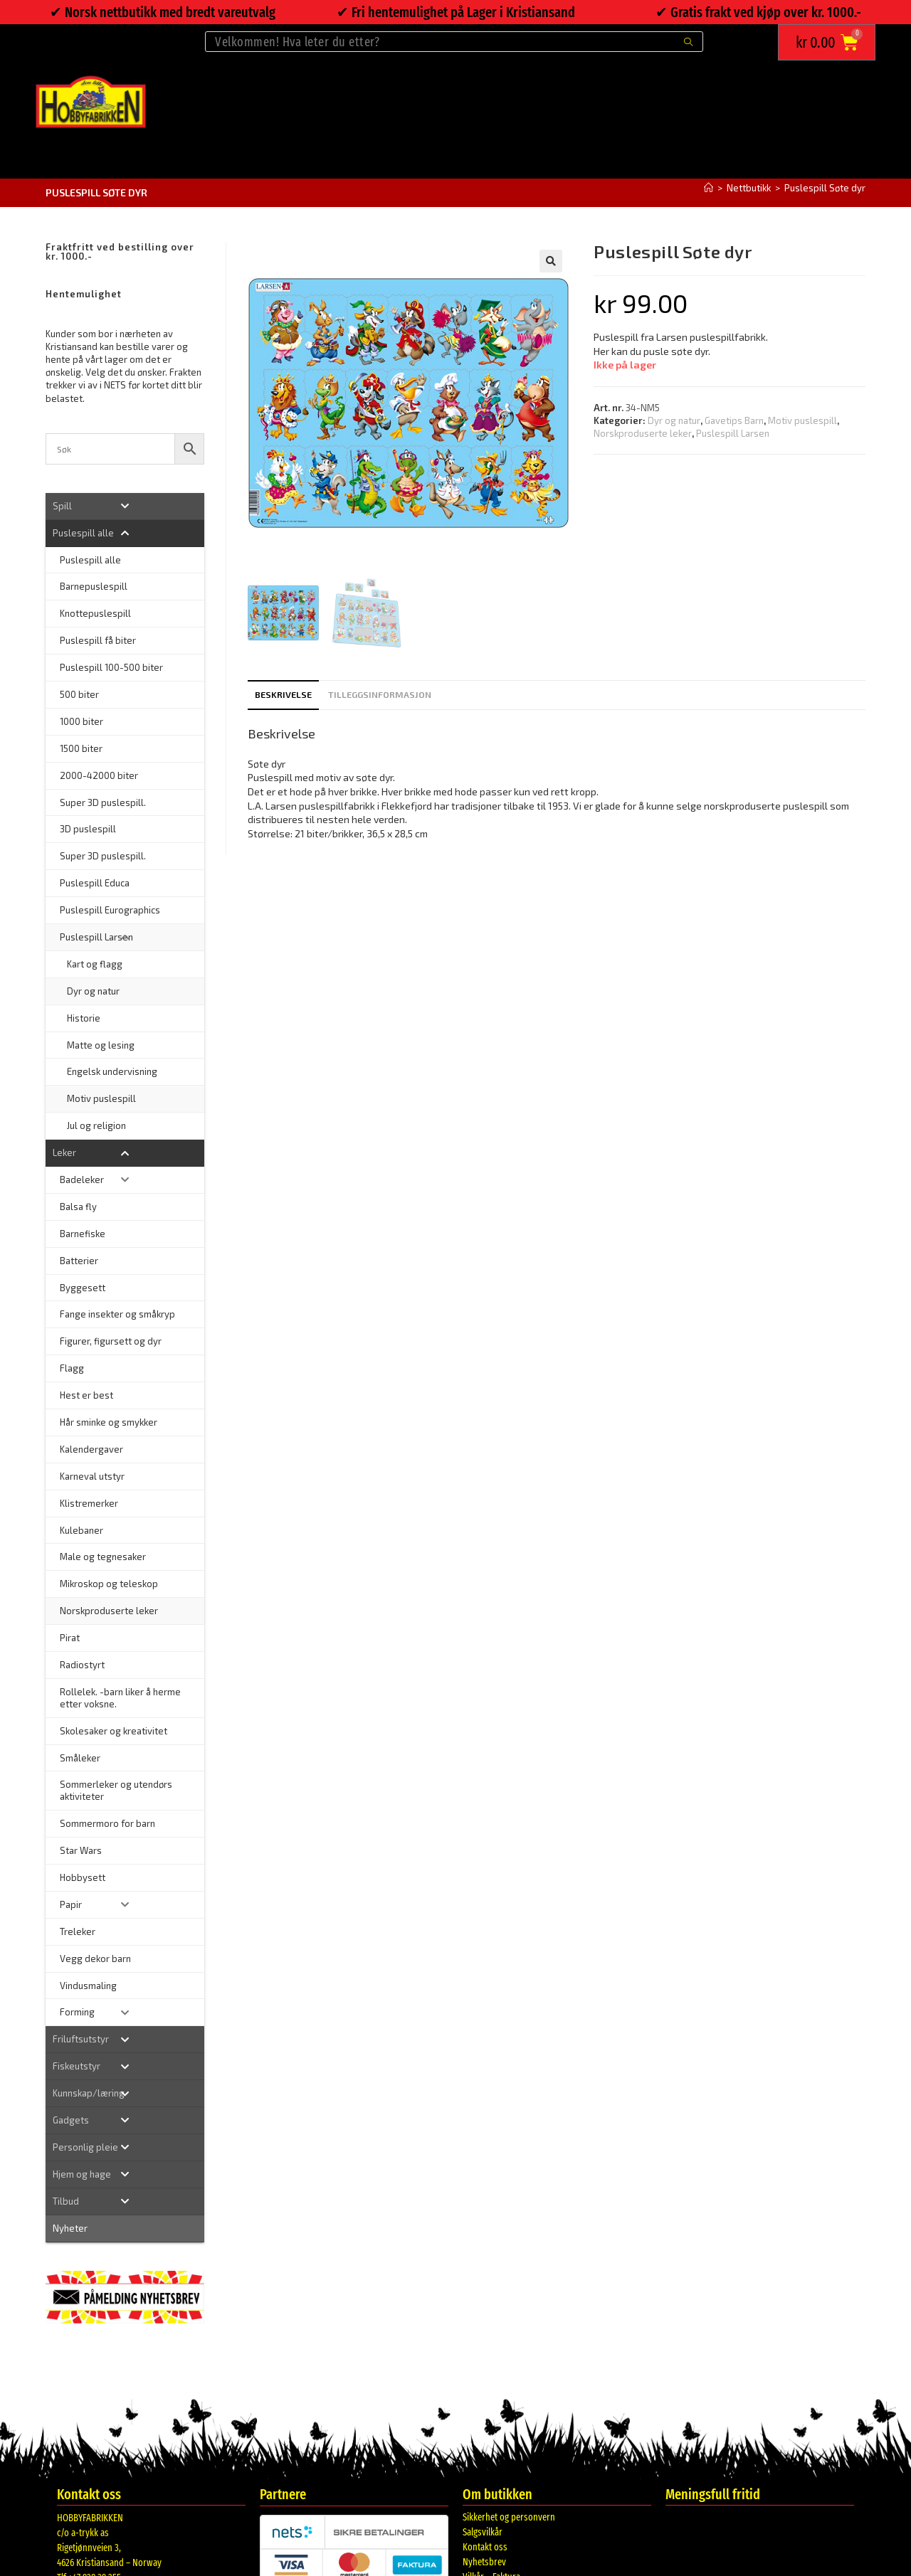 The width and height of the screenshot is (911, 2576). Describe the element at coordinates (674, 420) in the screenshot. I see `Dyr og natur` at that location.